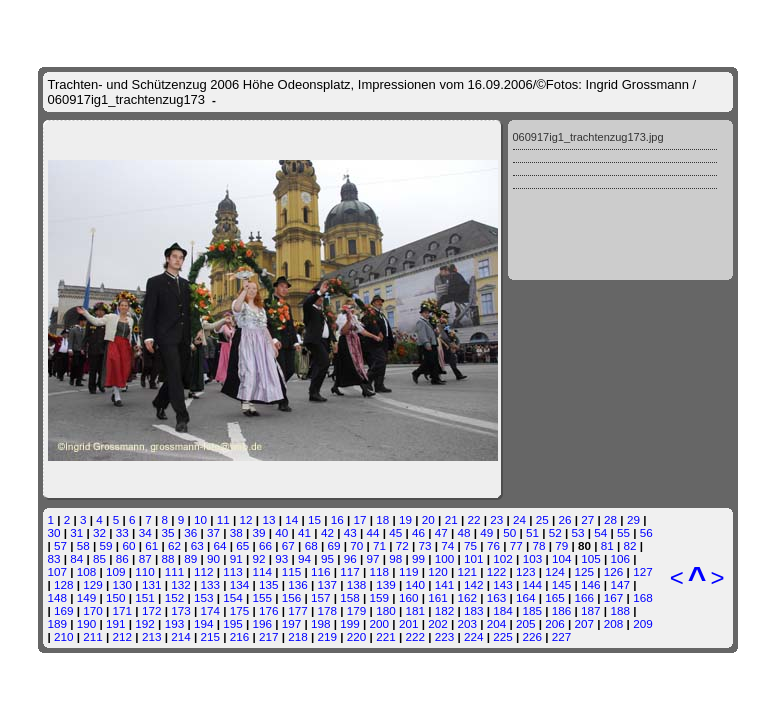 This screenshot has width=775, height=720. I want to click on 227, so click(562, 636).